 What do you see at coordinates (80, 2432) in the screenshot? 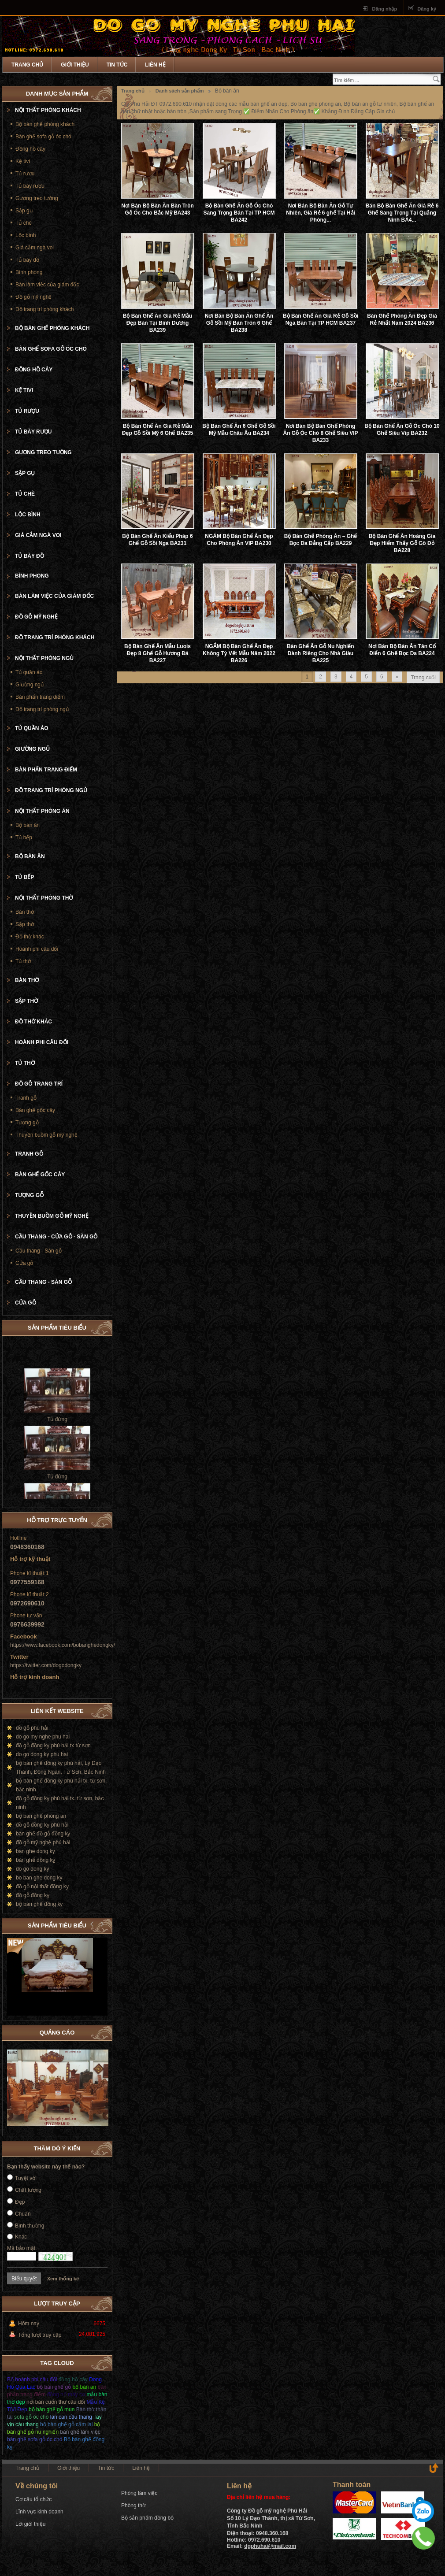
I see `bàn ghế làm việc` at bounding box center [80, 2432].